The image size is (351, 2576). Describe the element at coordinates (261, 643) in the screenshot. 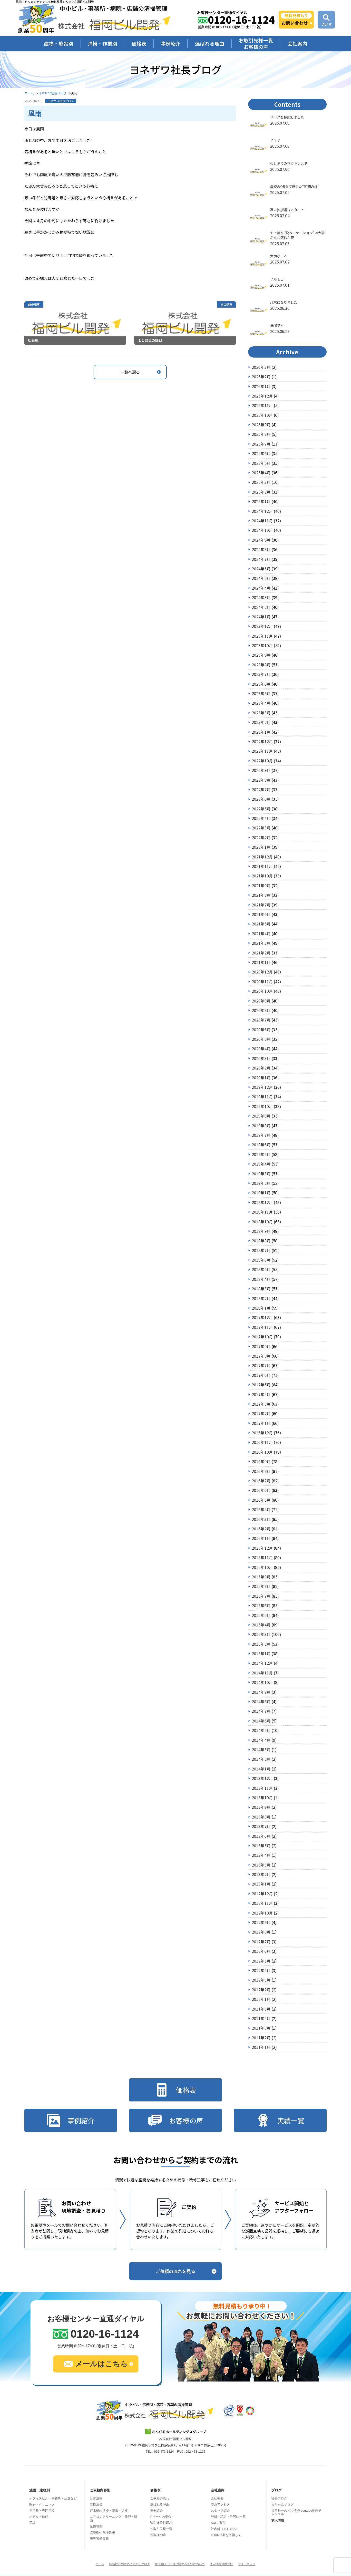

I see `2023年9月` at that location.